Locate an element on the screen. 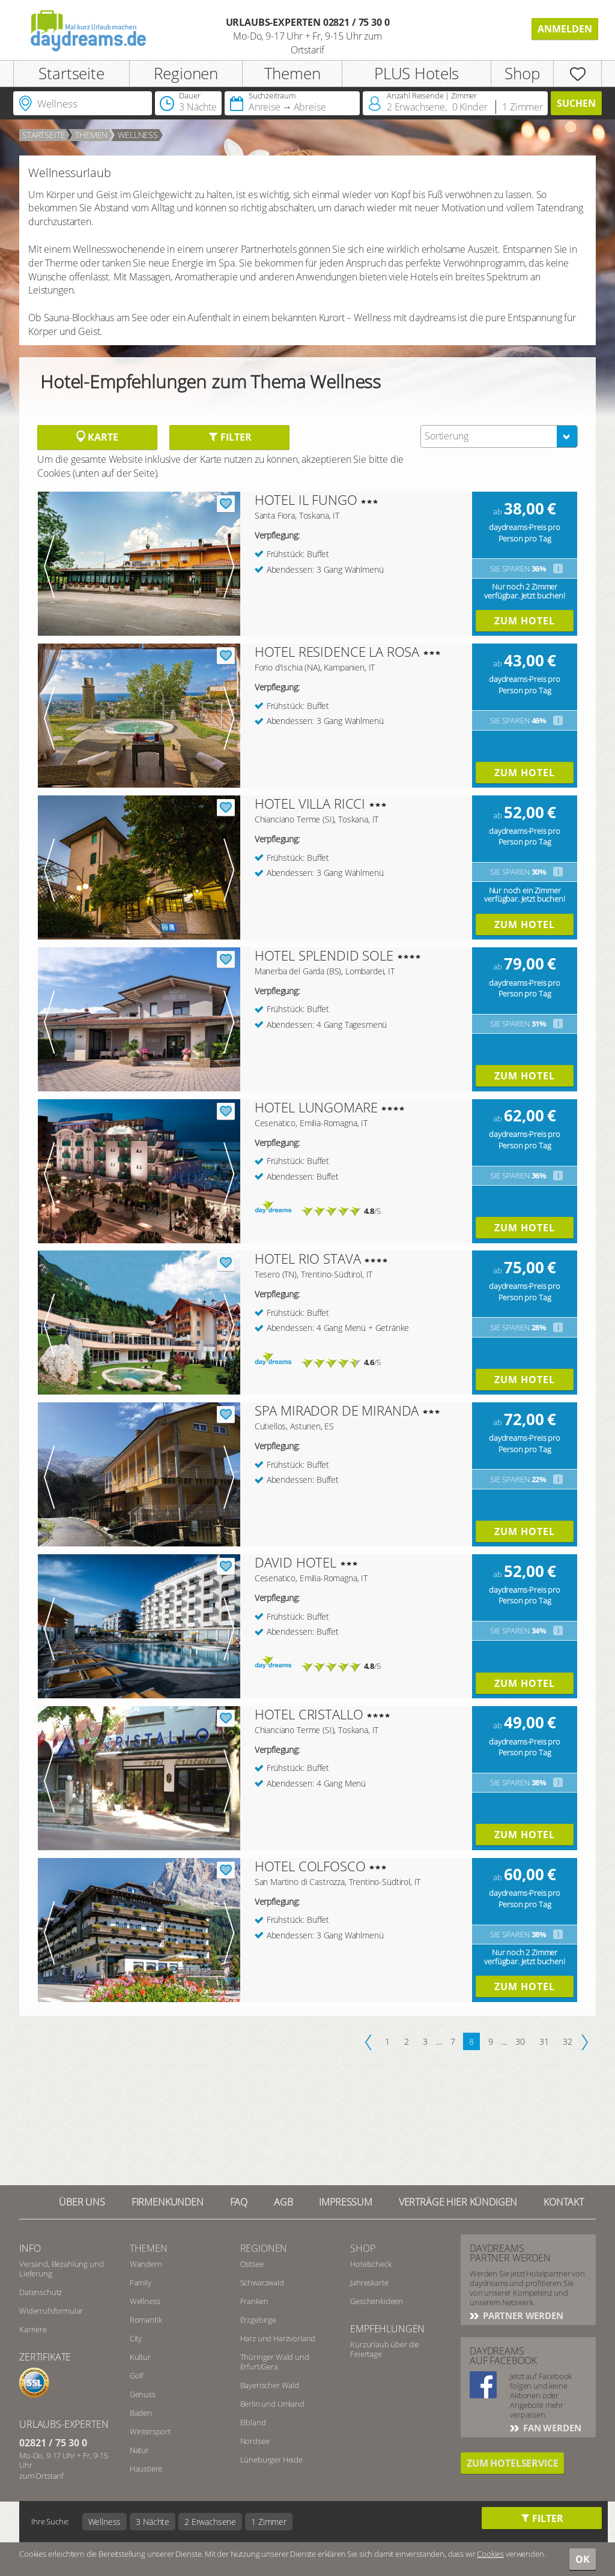 The image size is (615, 2576). Filter is located at coordinates (230, 437).